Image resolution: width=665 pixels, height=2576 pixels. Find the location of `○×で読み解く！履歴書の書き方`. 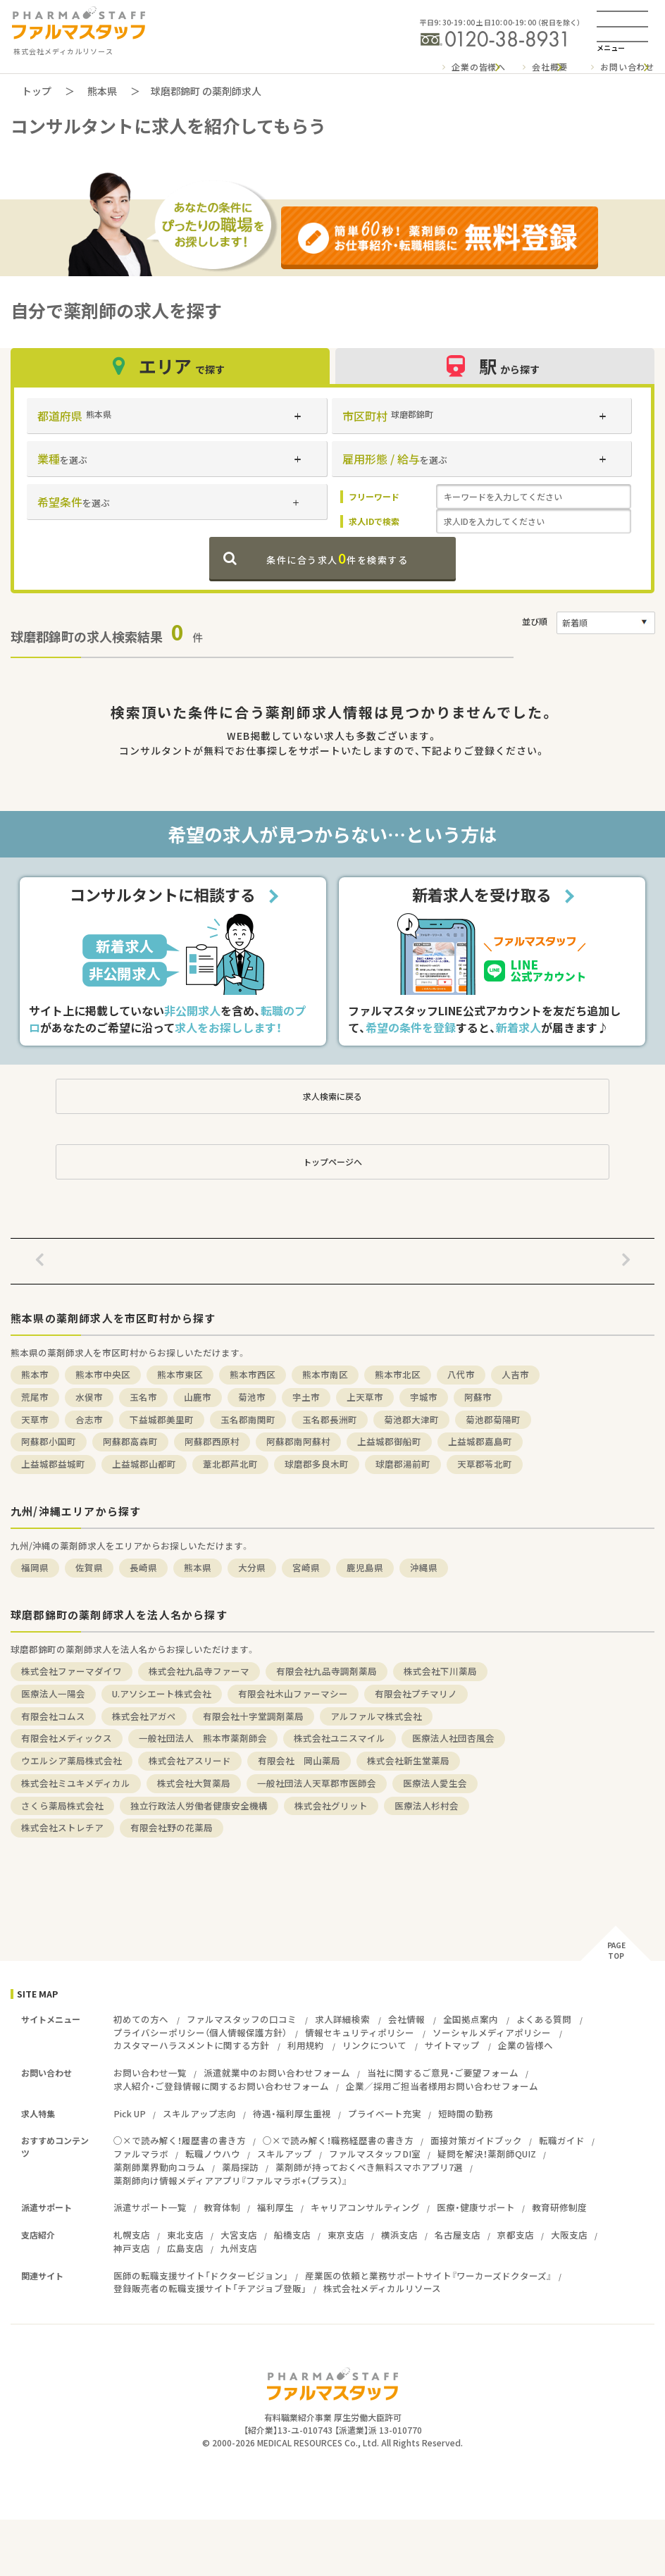

○×で読み解く！履歴書の書き方 is located at coordinates (179, 2140).